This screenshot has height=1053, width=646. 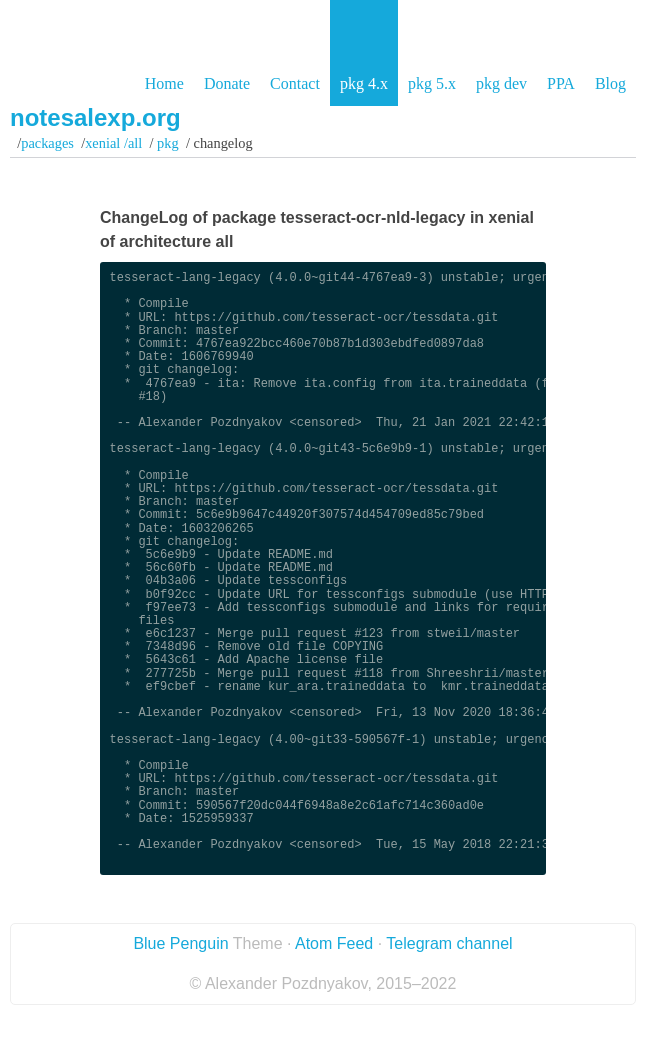 I want to click on pkg dev, so click(x=501, y=83).